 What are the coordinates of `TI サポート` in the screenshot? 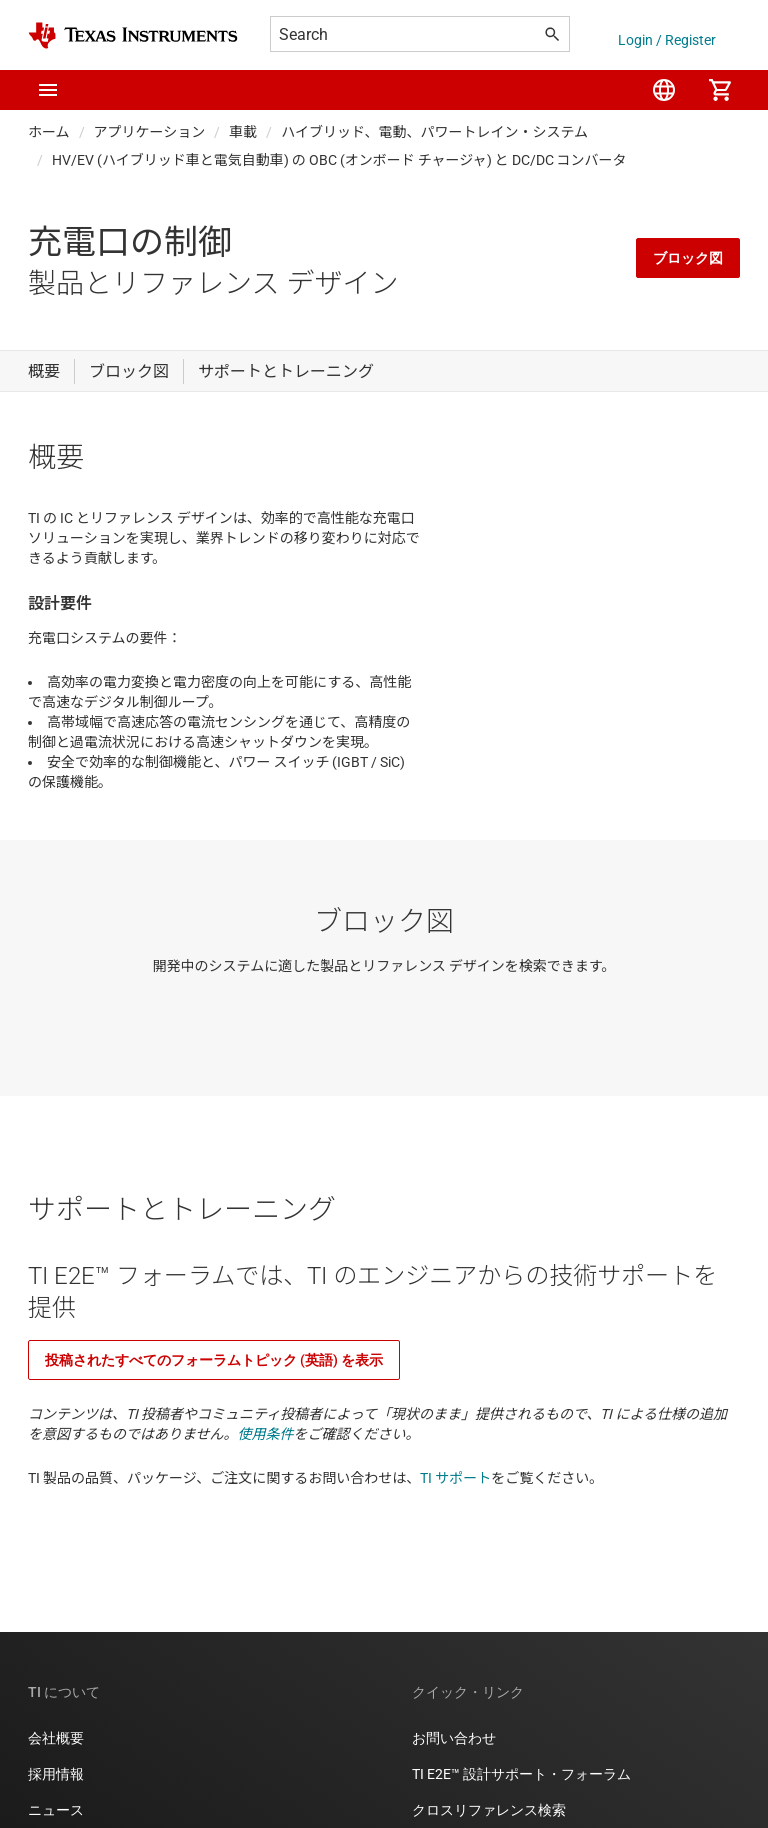 It's located at (455, 1478).